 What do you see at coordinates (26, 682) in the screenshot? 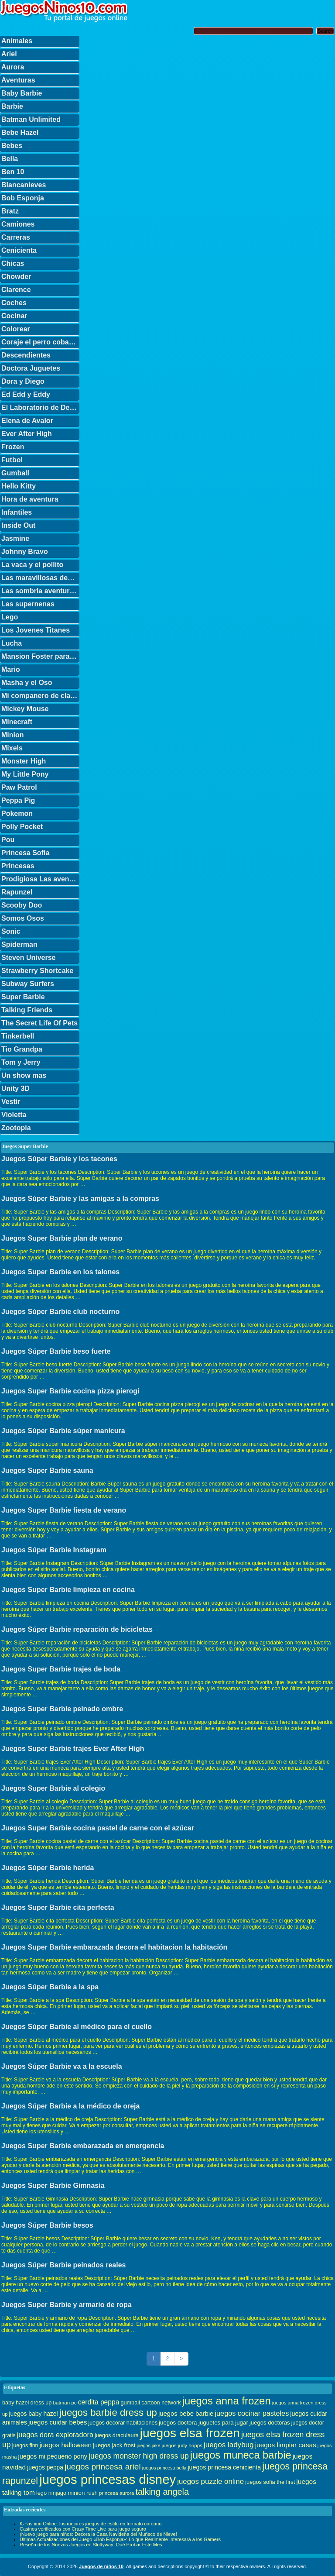
I see `Masha y el Oso` at bounding box center [26, 682].